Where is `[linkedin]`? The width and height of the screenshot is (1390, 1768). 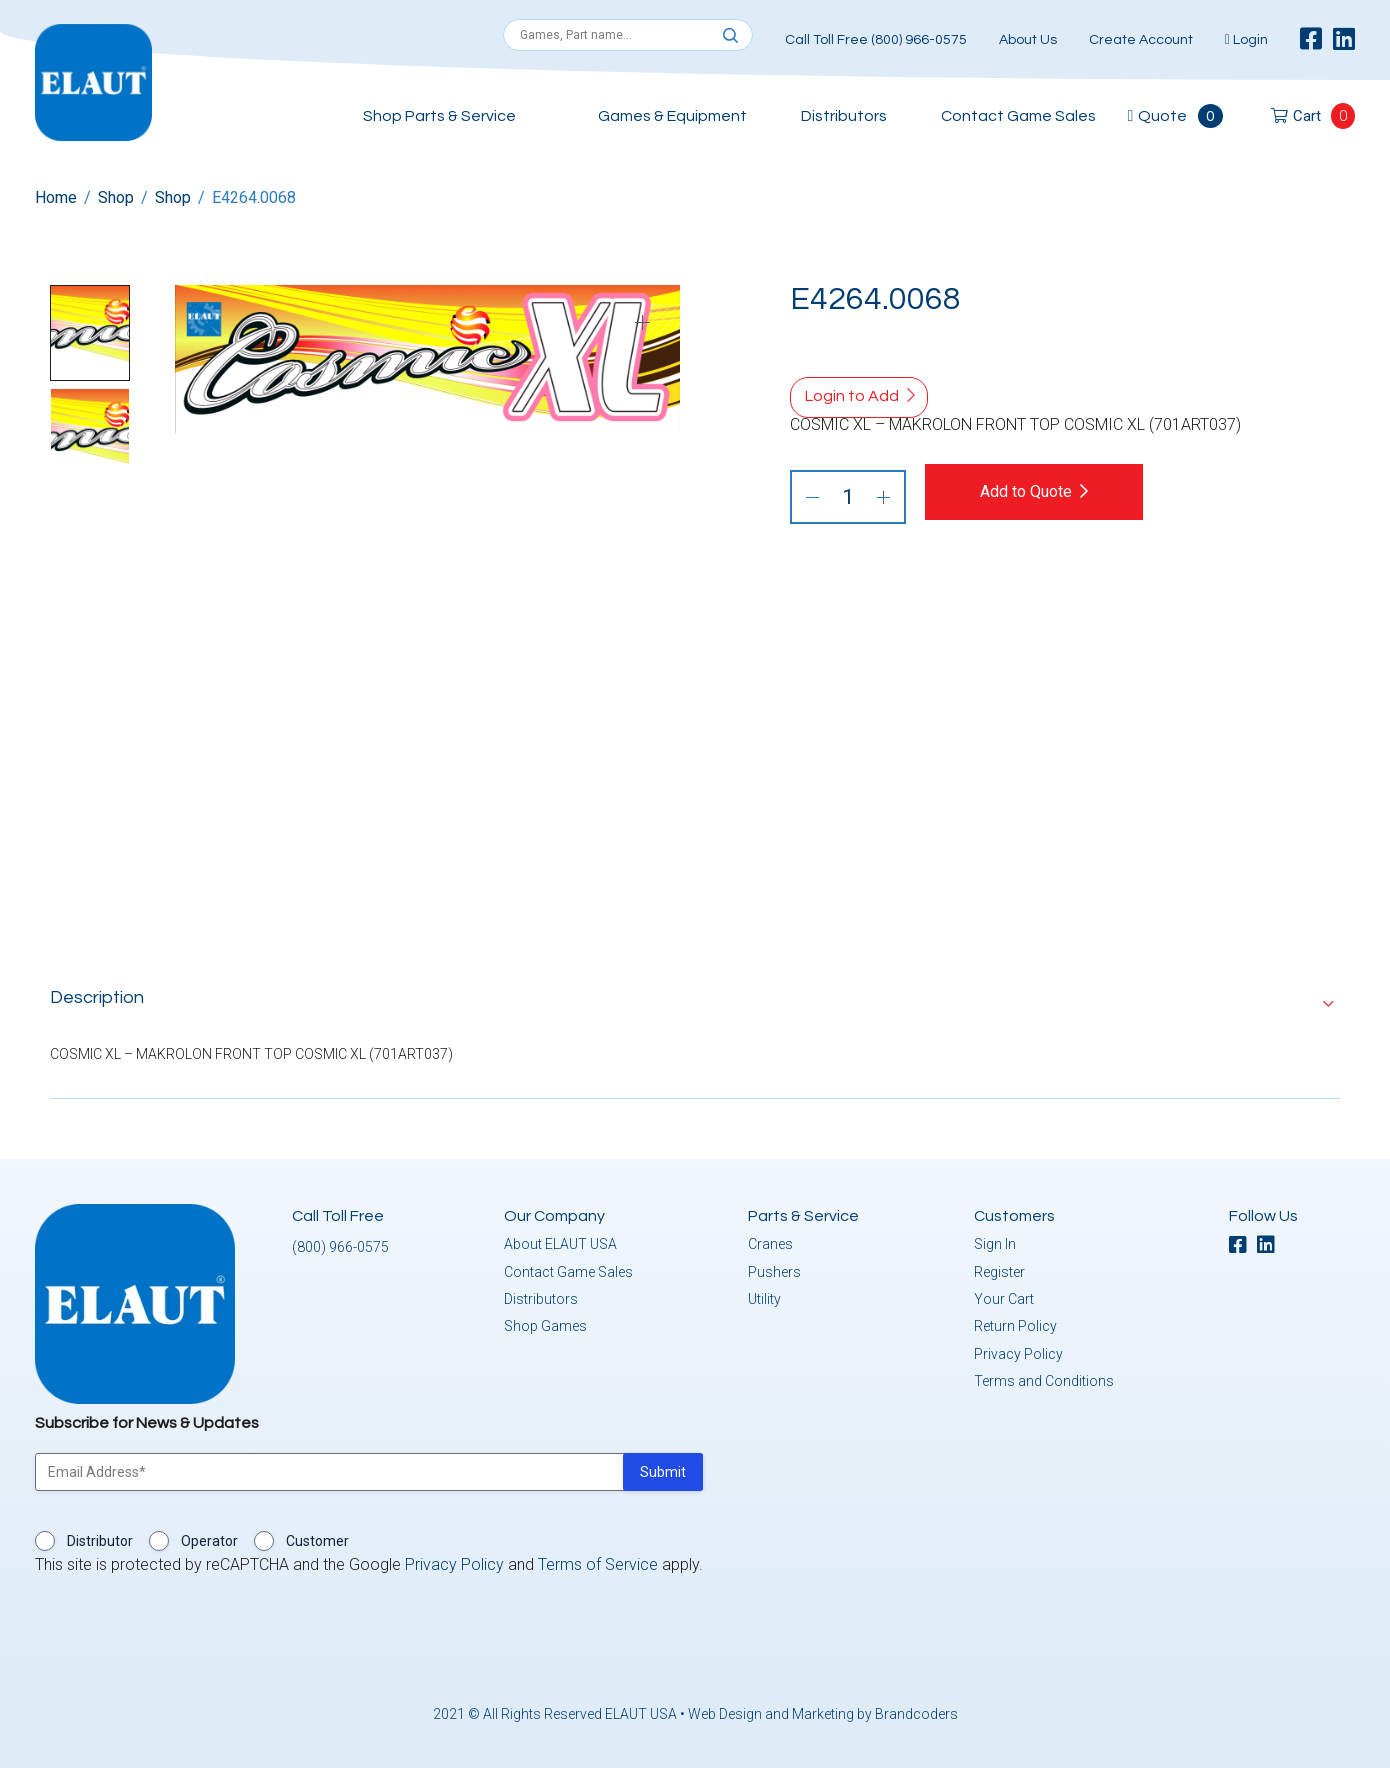 [linkedin] is located at coordinates (1344, 40).